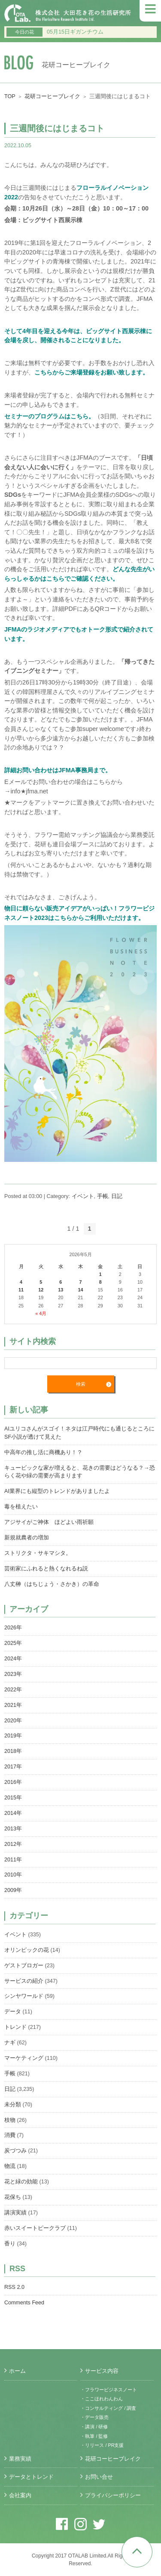 Image resolution: width=161 pixels, height=2576 pixels. I want to click on 2023年, so click(13, 1674).